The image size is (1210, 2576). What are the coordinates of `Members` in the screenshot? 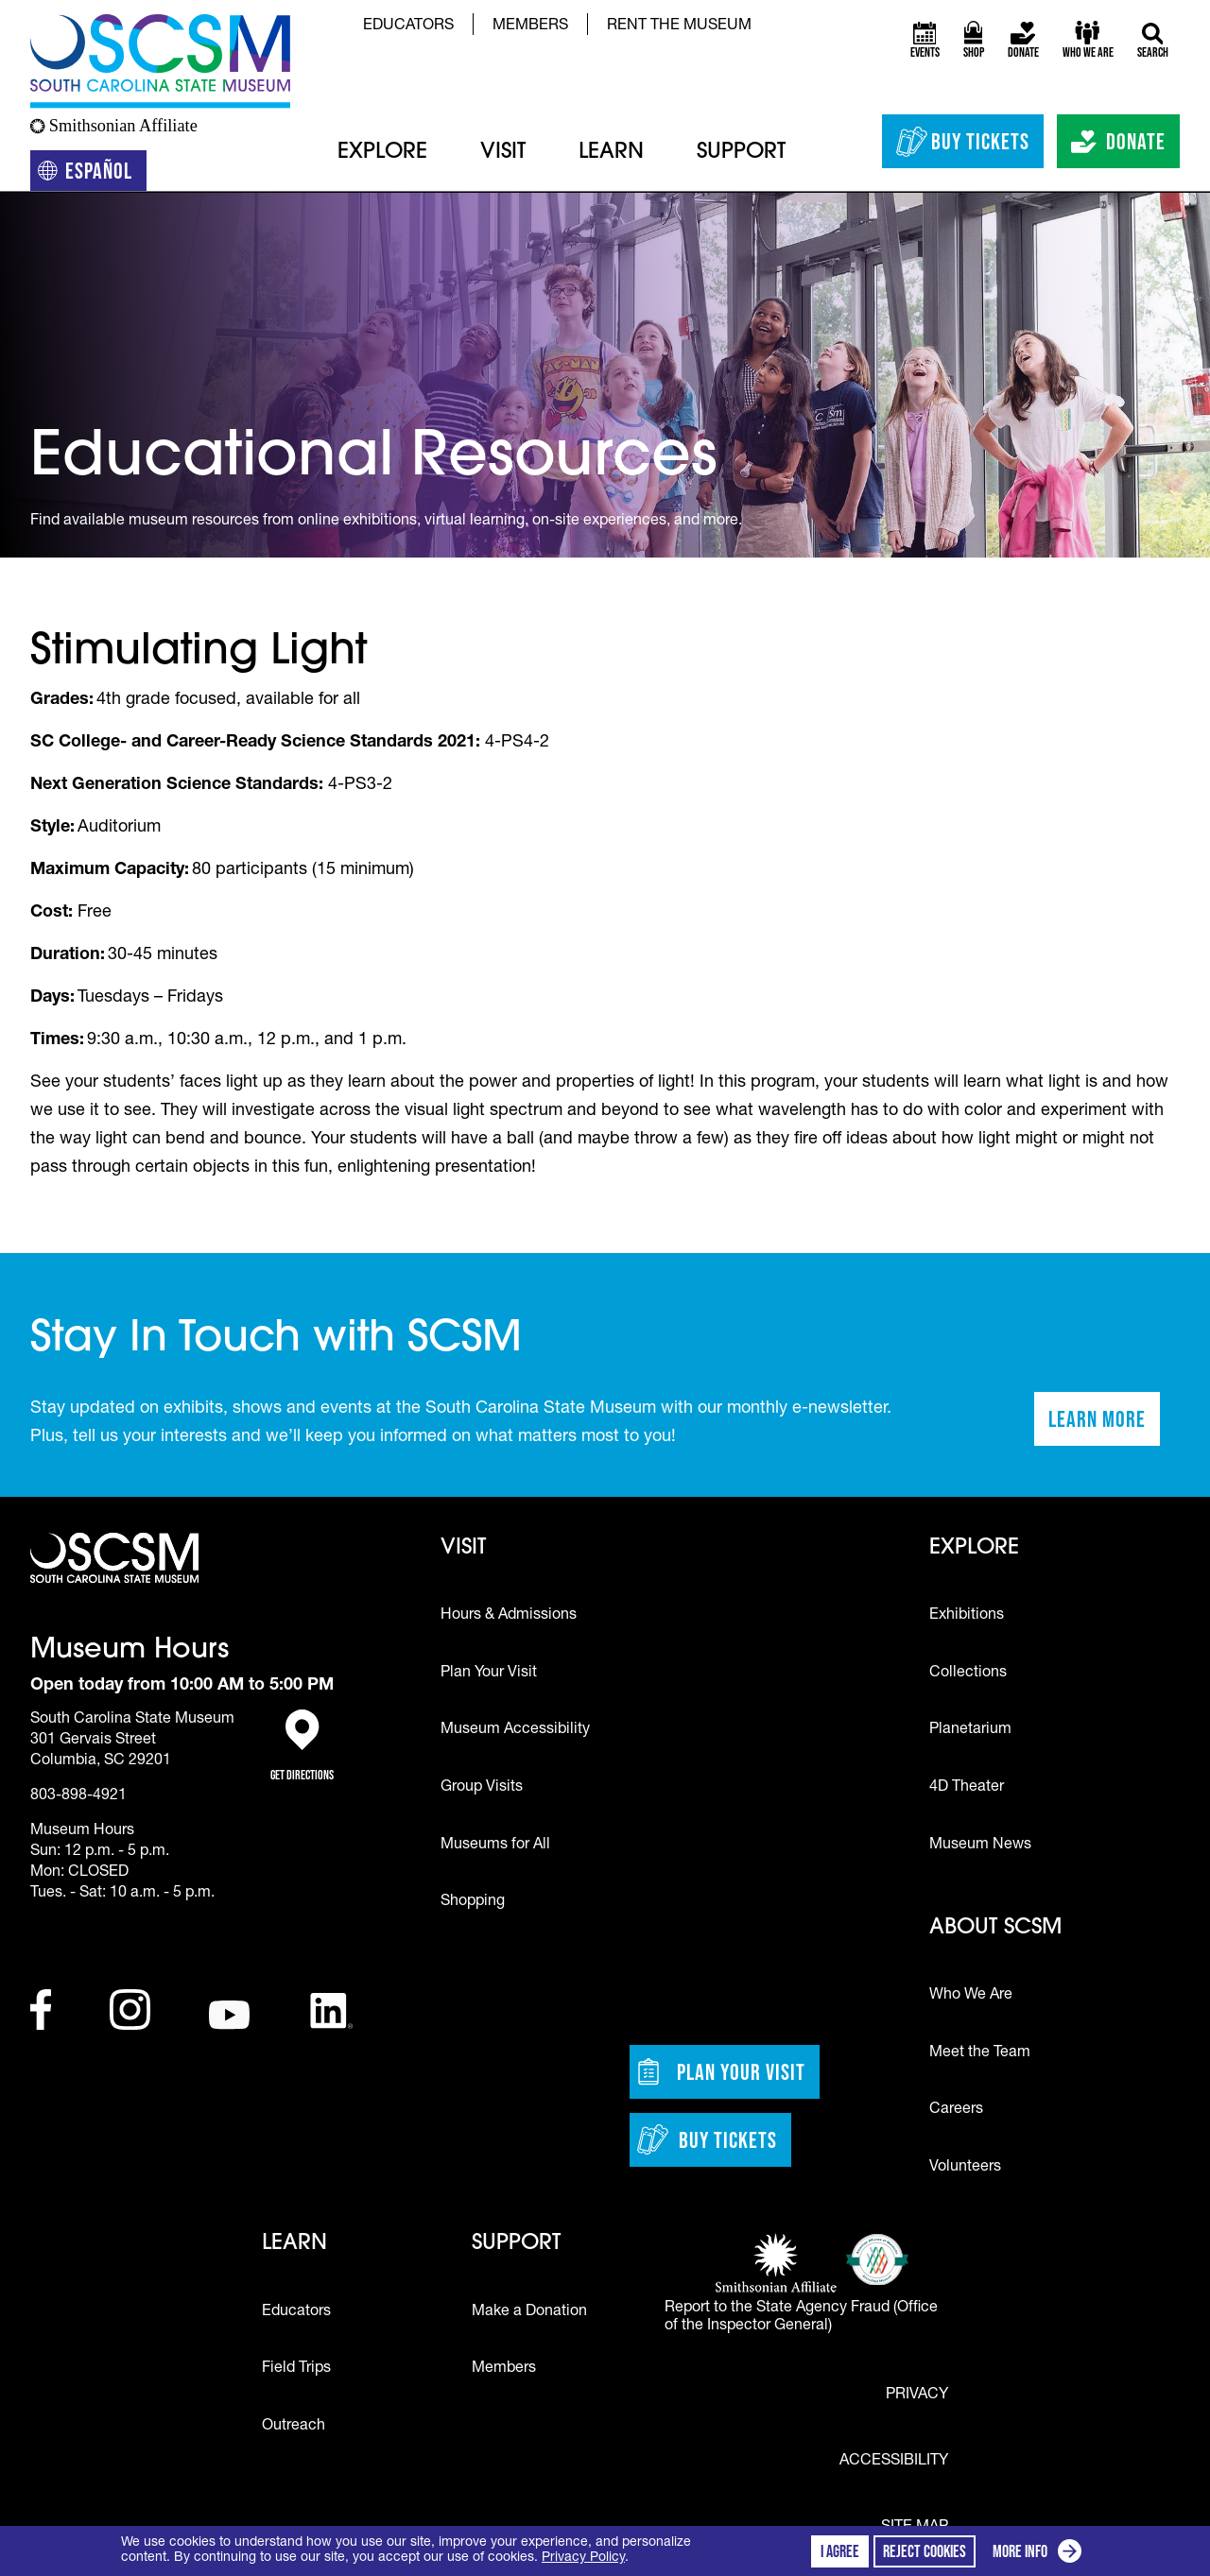 It's located at (530, 26).